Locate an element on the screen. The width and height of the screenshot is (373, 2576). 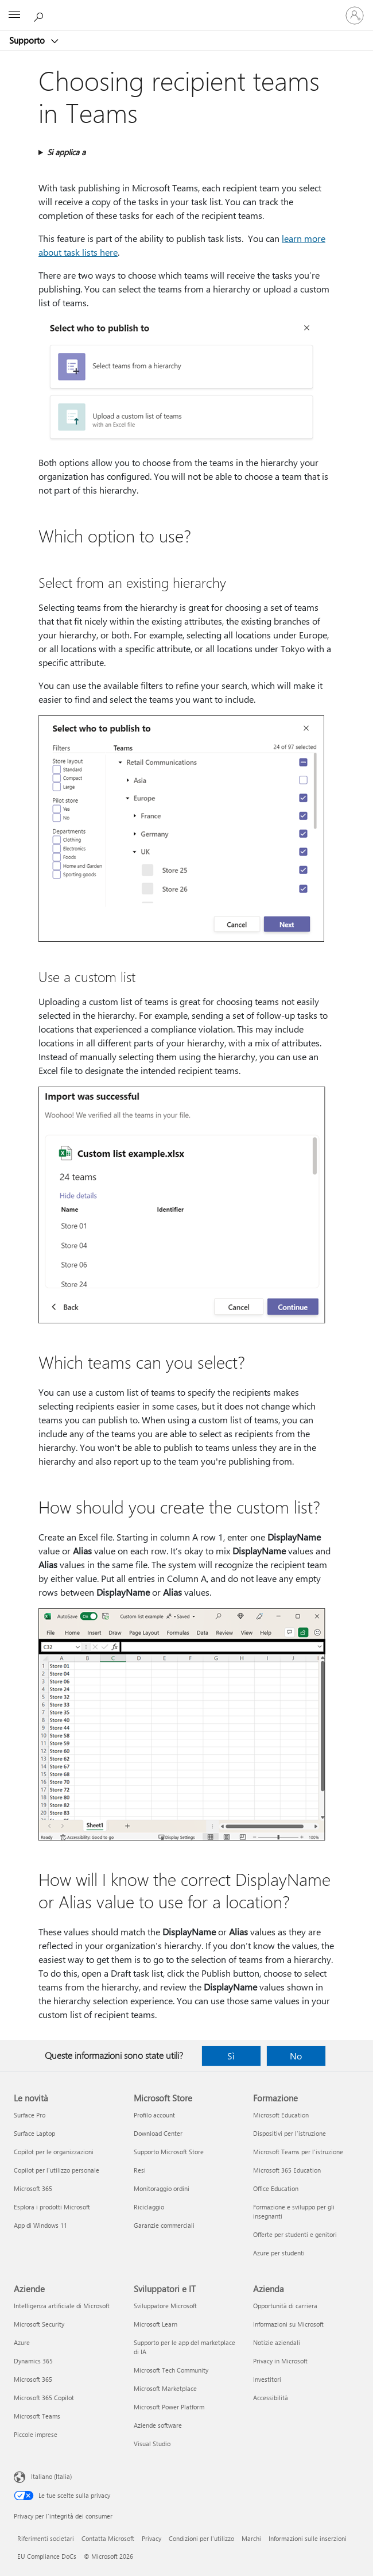
Informazioni su Microsoft [Informazioni su Microsoft Azienda] is located at coordinates (288, 2324).